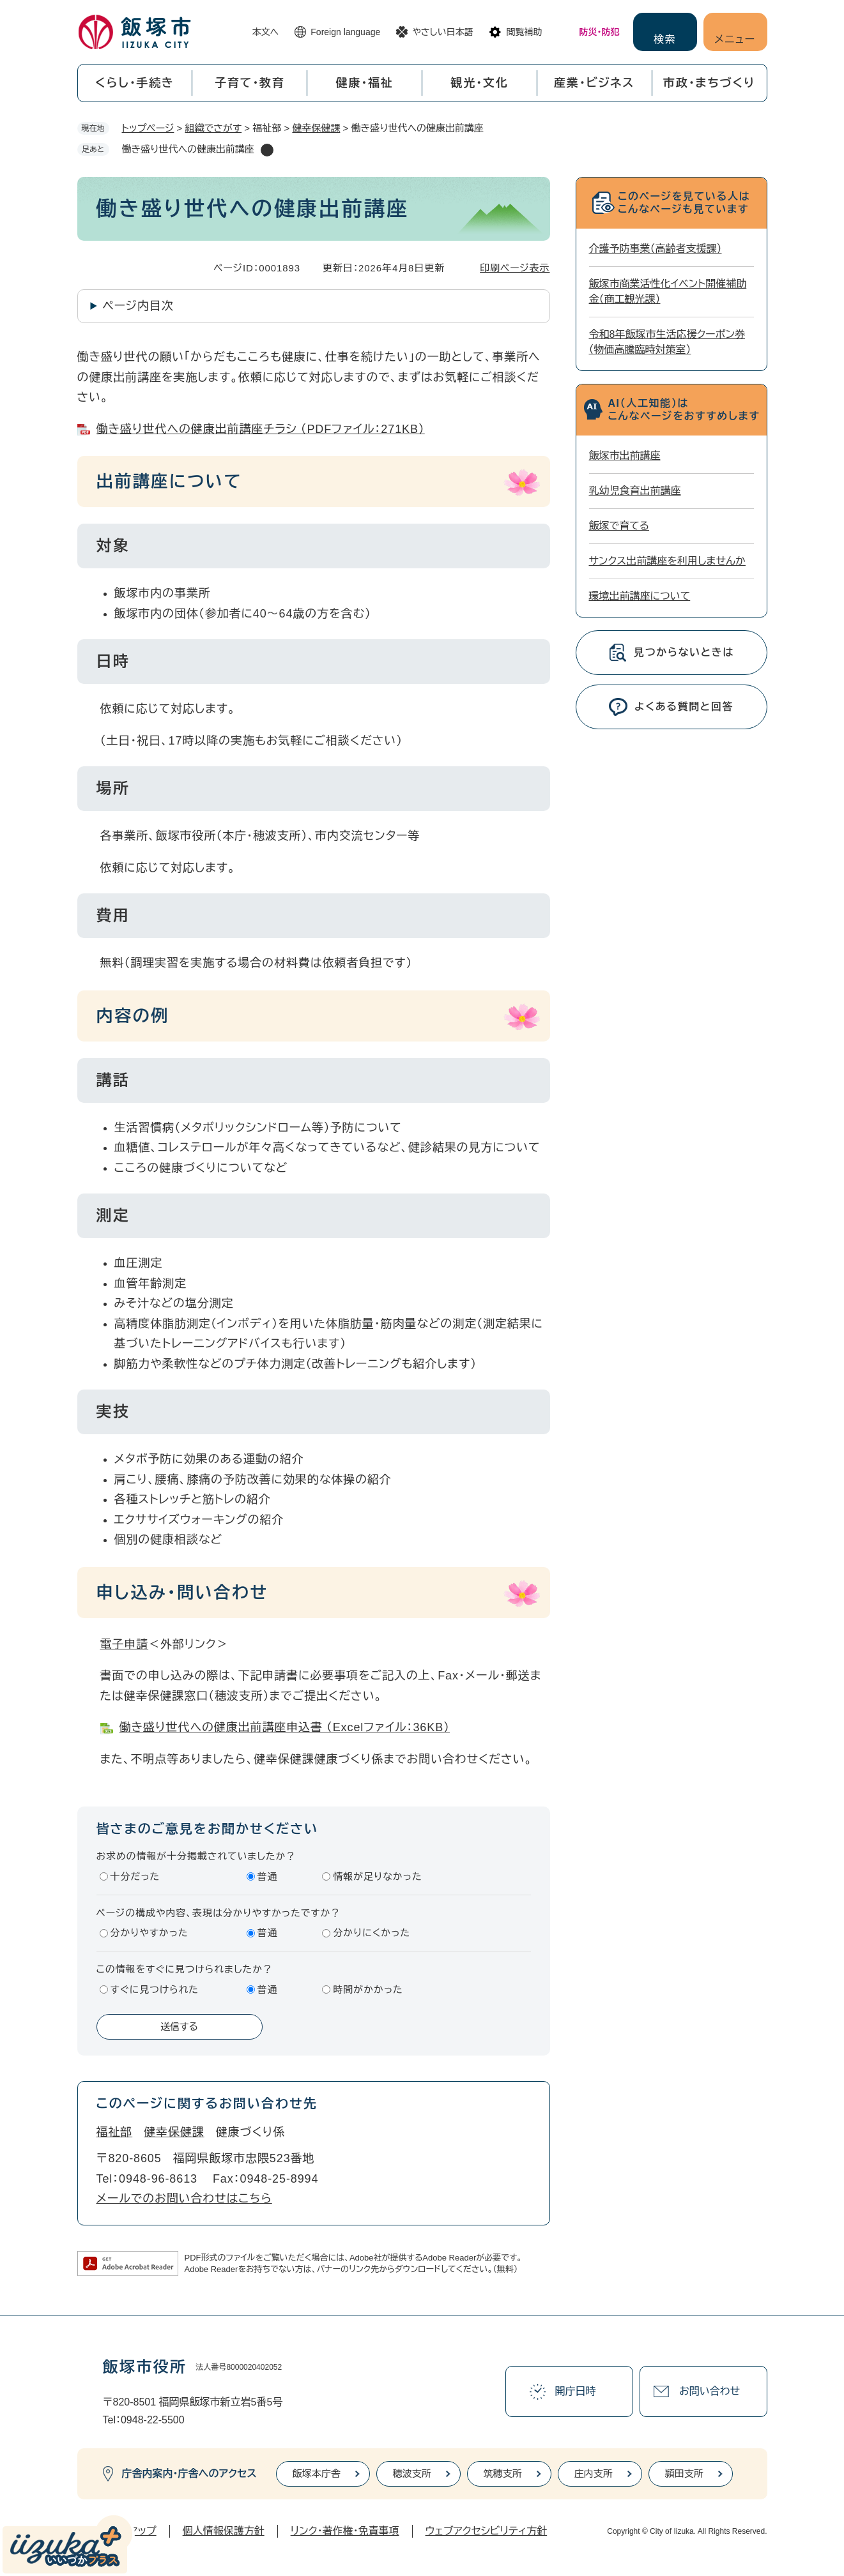 The width and height of the screenshot is (844, 2576). What do you see at coordinates (684, 2473) in the screenshot?
I see `頴田支所` at bounding box center [684, 2473].